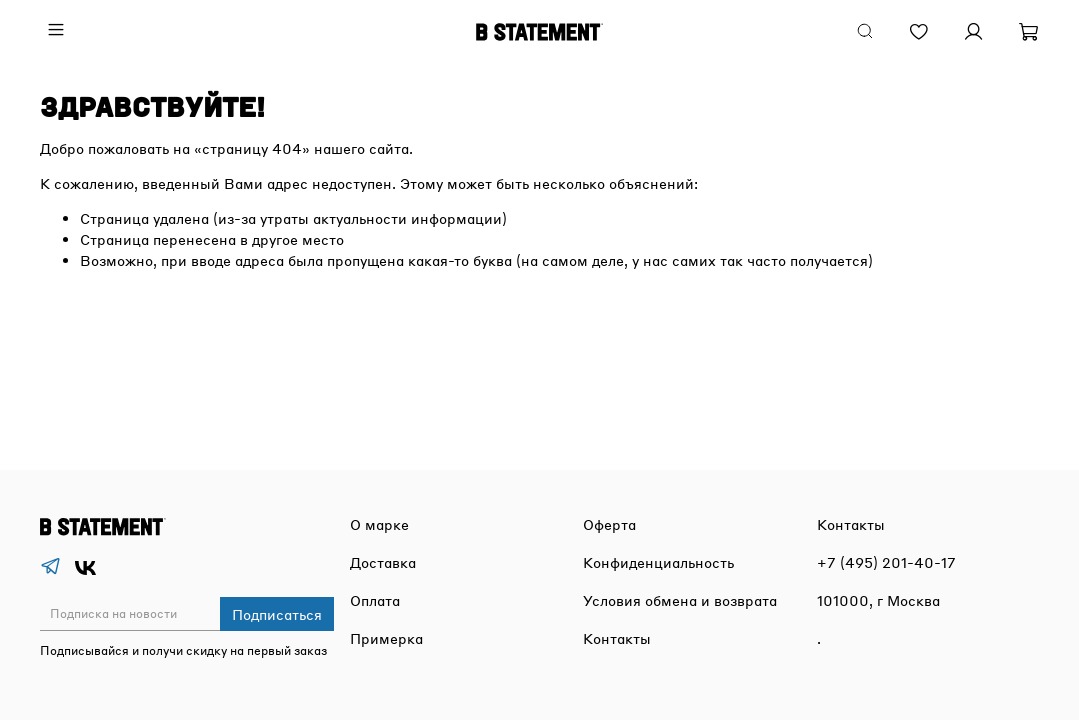 This screenshot has height=720, width=1079. I want to click on +7 (495) 201-40-17, so click(886, 562).